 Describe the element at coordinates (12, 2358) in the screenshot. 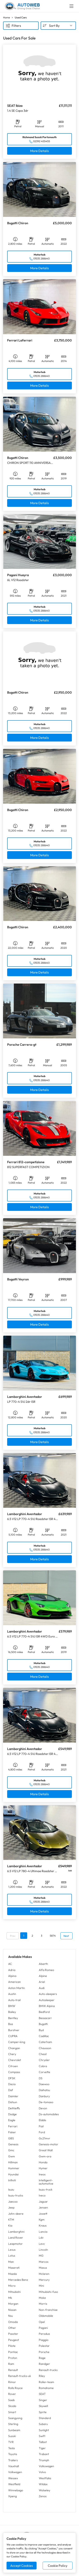

I see `Proton` at that location.